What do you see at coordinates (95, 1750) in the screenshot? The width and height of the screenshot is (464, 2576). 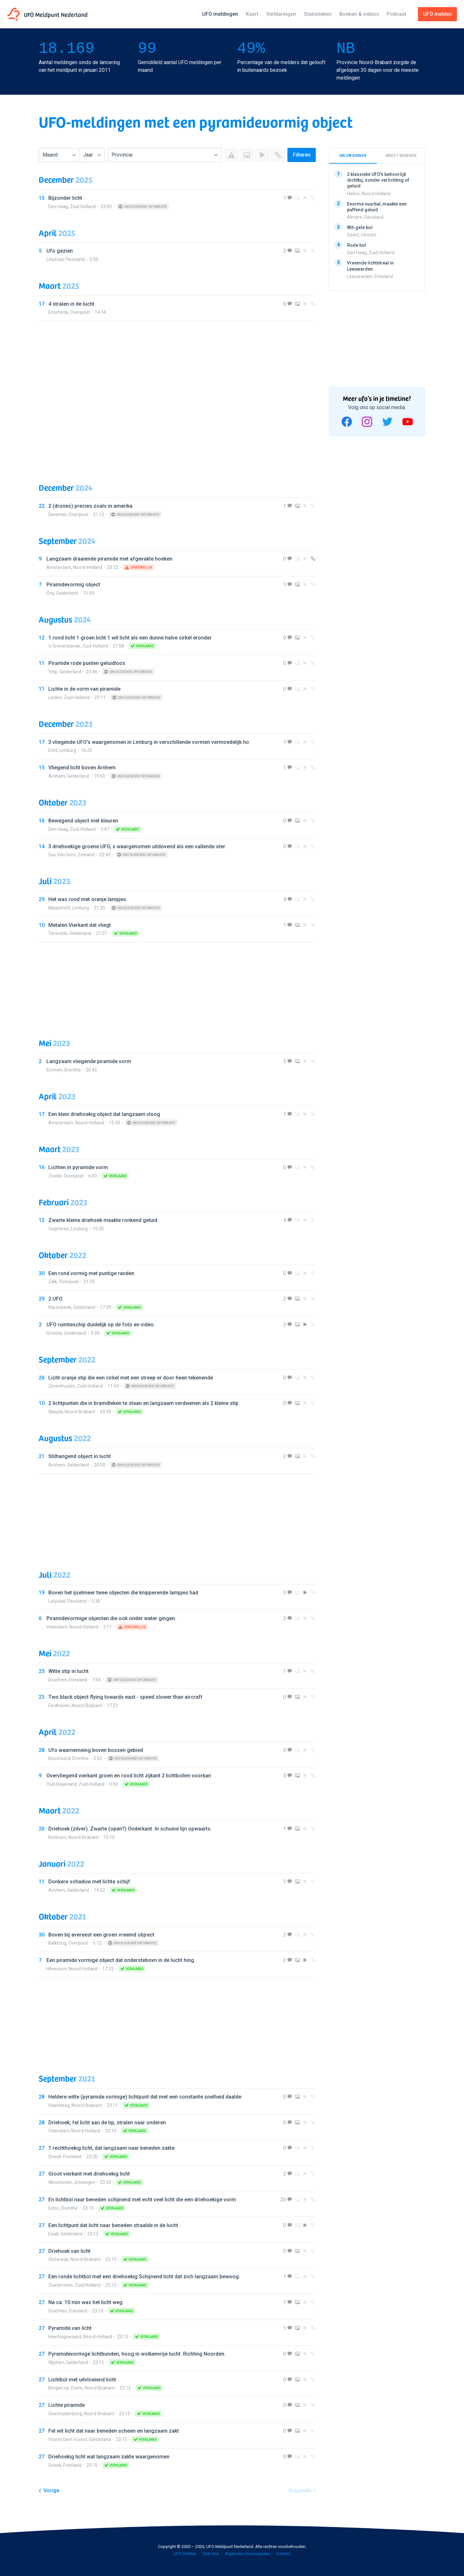 I see `Ufo waarnemeing boven bossen gebied` at bounding box center [95, 1750].